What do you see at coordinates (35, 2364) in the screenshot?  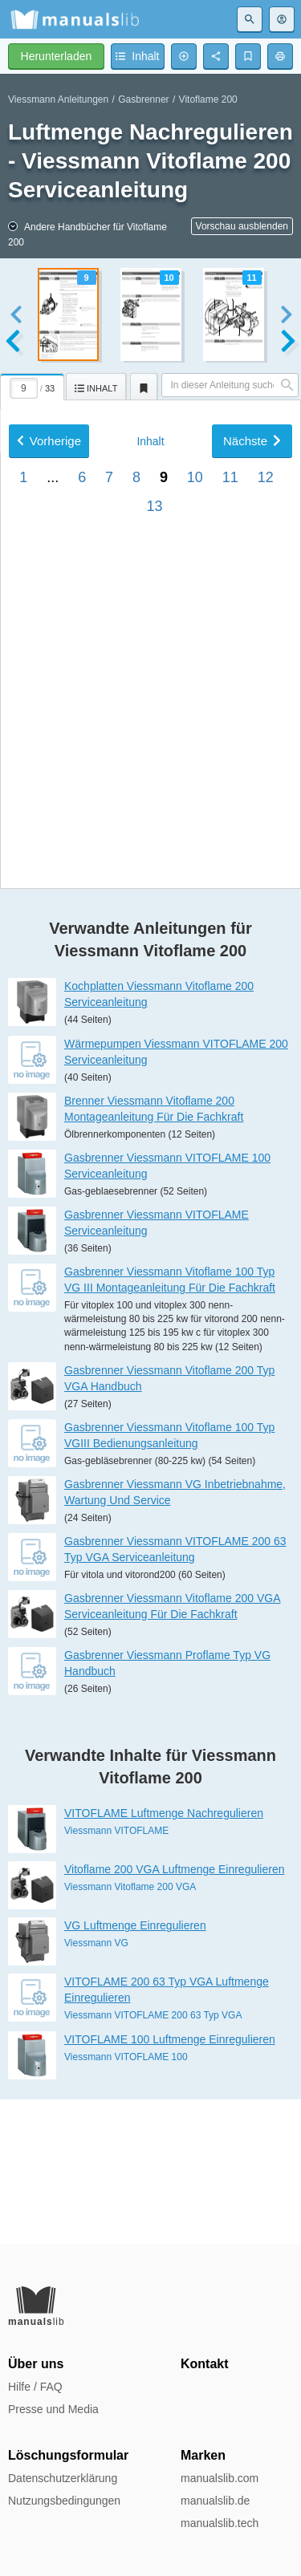 I see `Über uns` at bounding box center [35, 2364].